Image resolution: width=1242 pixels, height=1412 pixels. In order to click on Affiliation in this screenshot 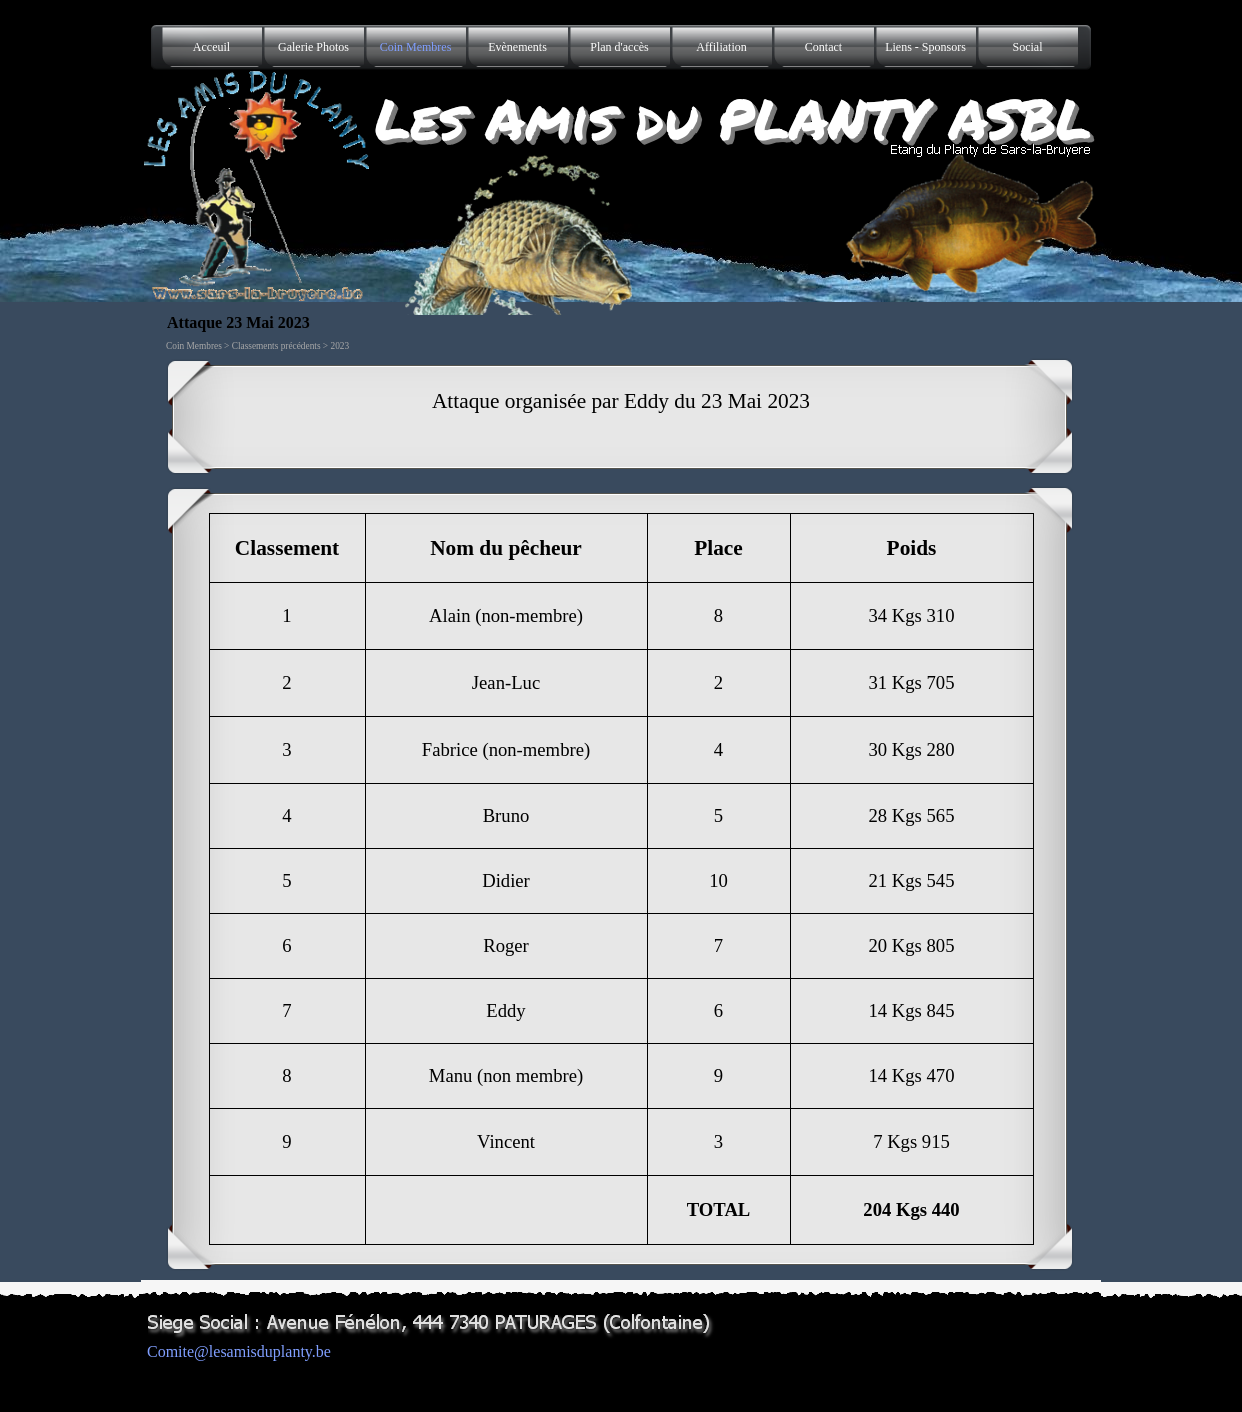, I will do `click(721, 47)`.